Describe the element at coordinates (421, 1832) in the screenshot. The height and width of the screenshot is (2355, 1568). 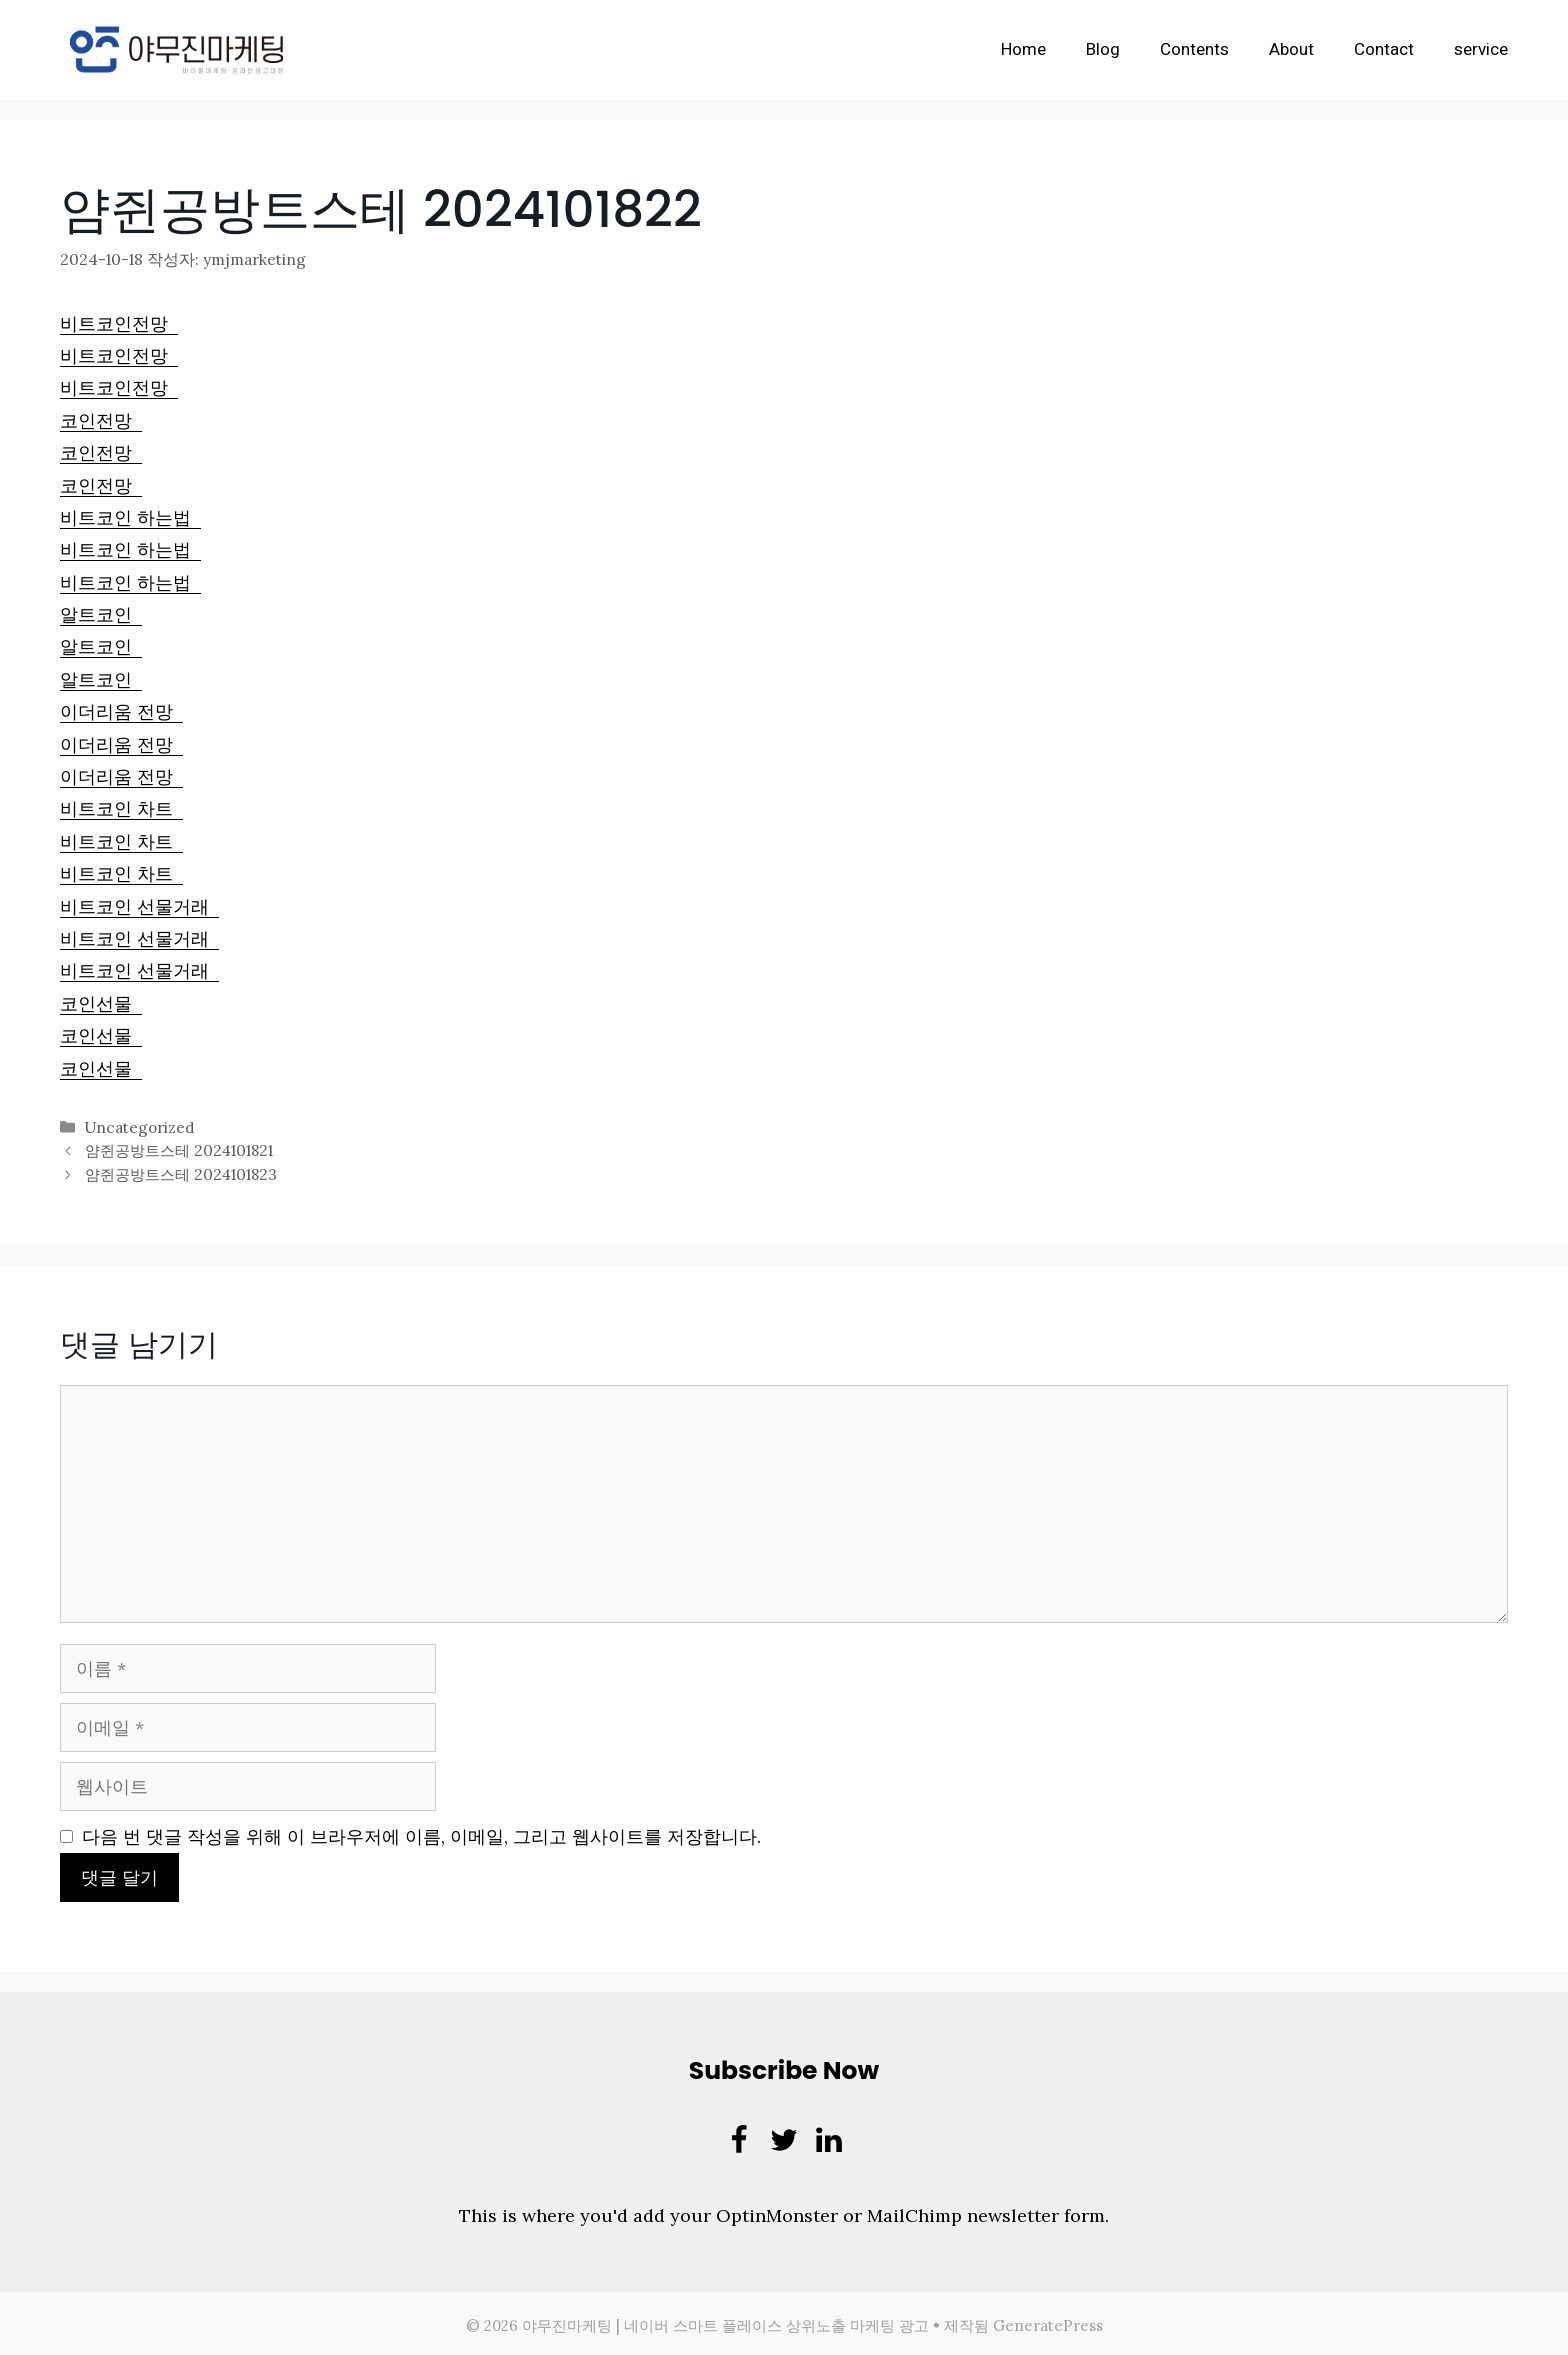
I see `다음 번 댓글 작성을 위해 이 브라우저에 이름, 이메일, 그리고 웹사이트를 저장합니다.` at that location.